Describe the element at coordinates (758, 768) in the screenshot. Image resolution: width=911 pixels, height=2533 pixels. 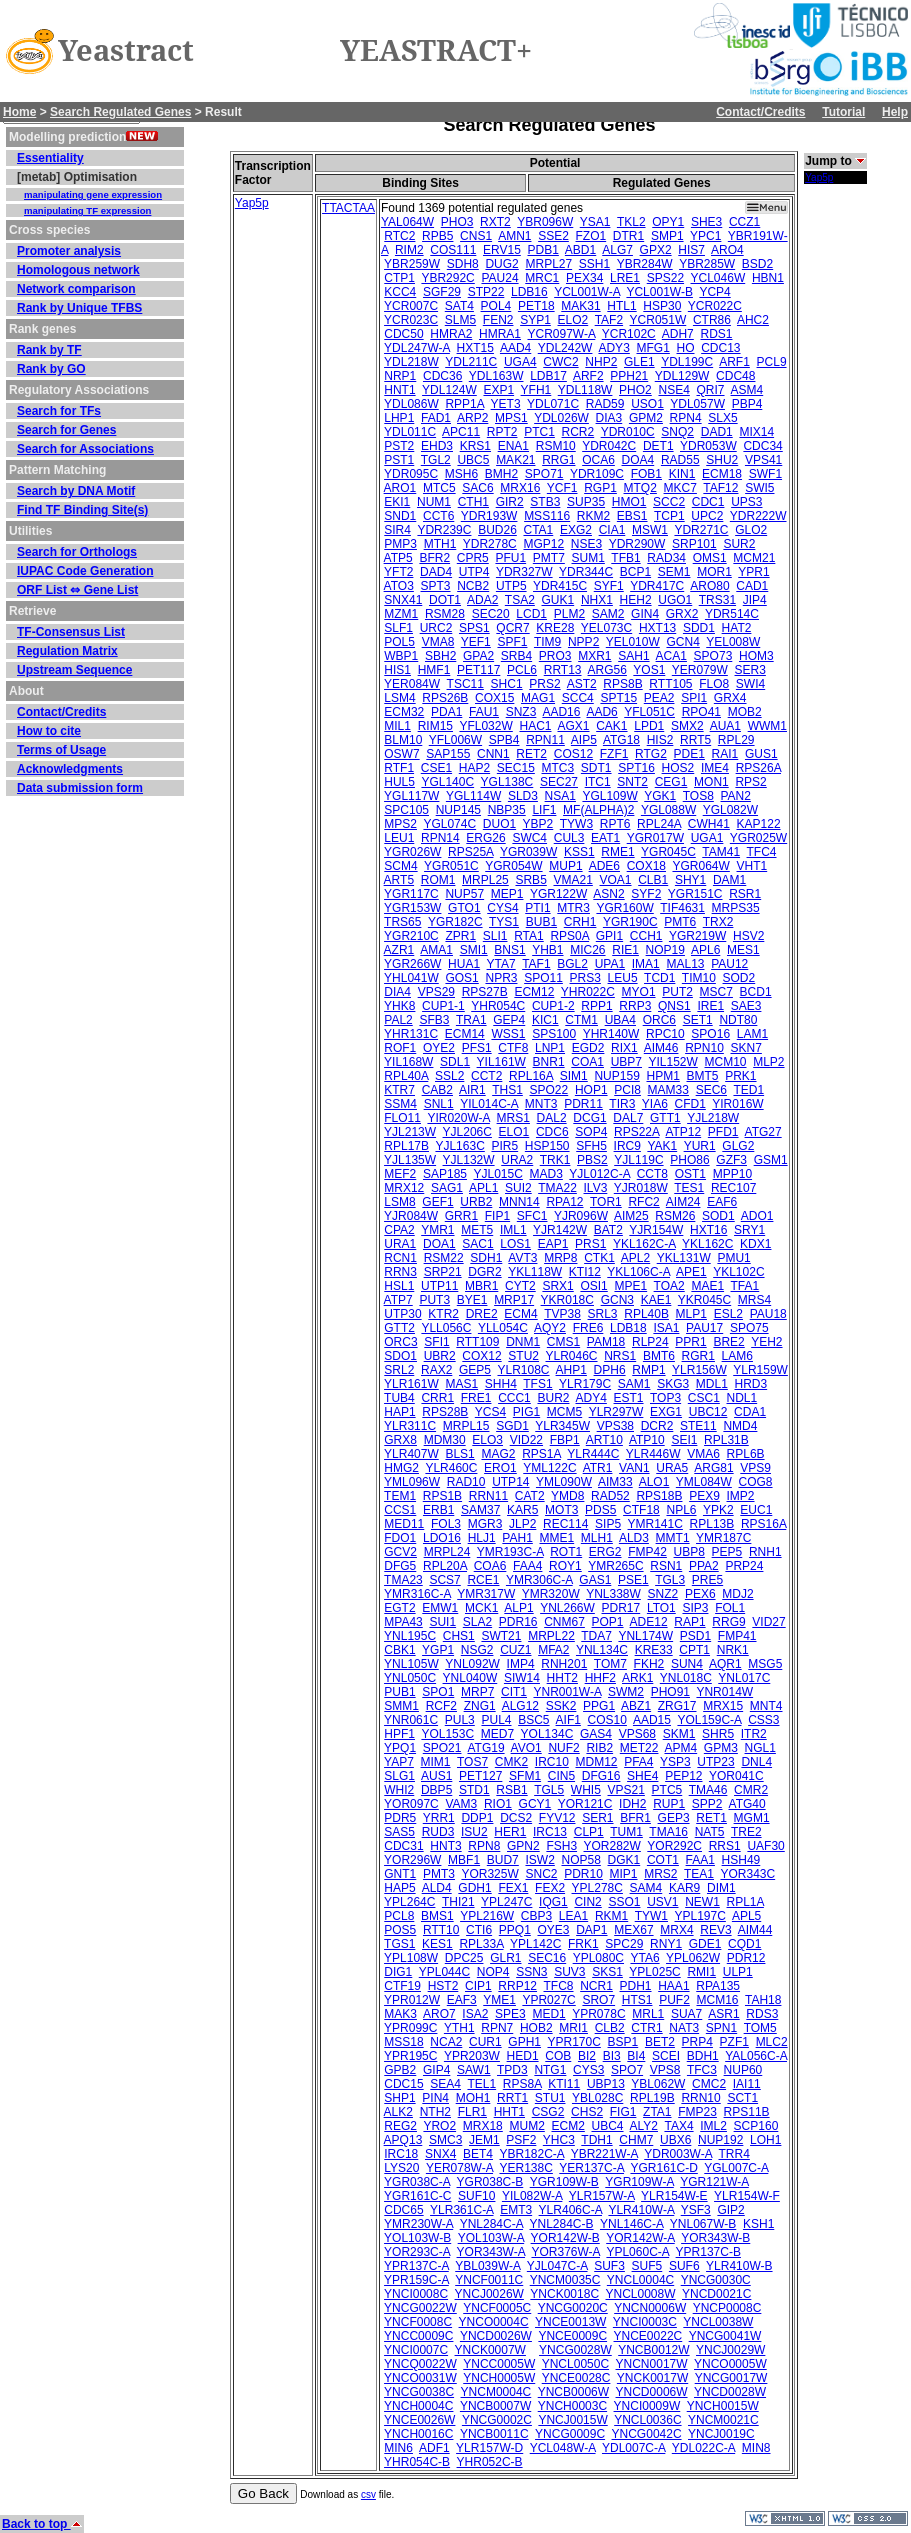
I see `RPS26A` at that location.